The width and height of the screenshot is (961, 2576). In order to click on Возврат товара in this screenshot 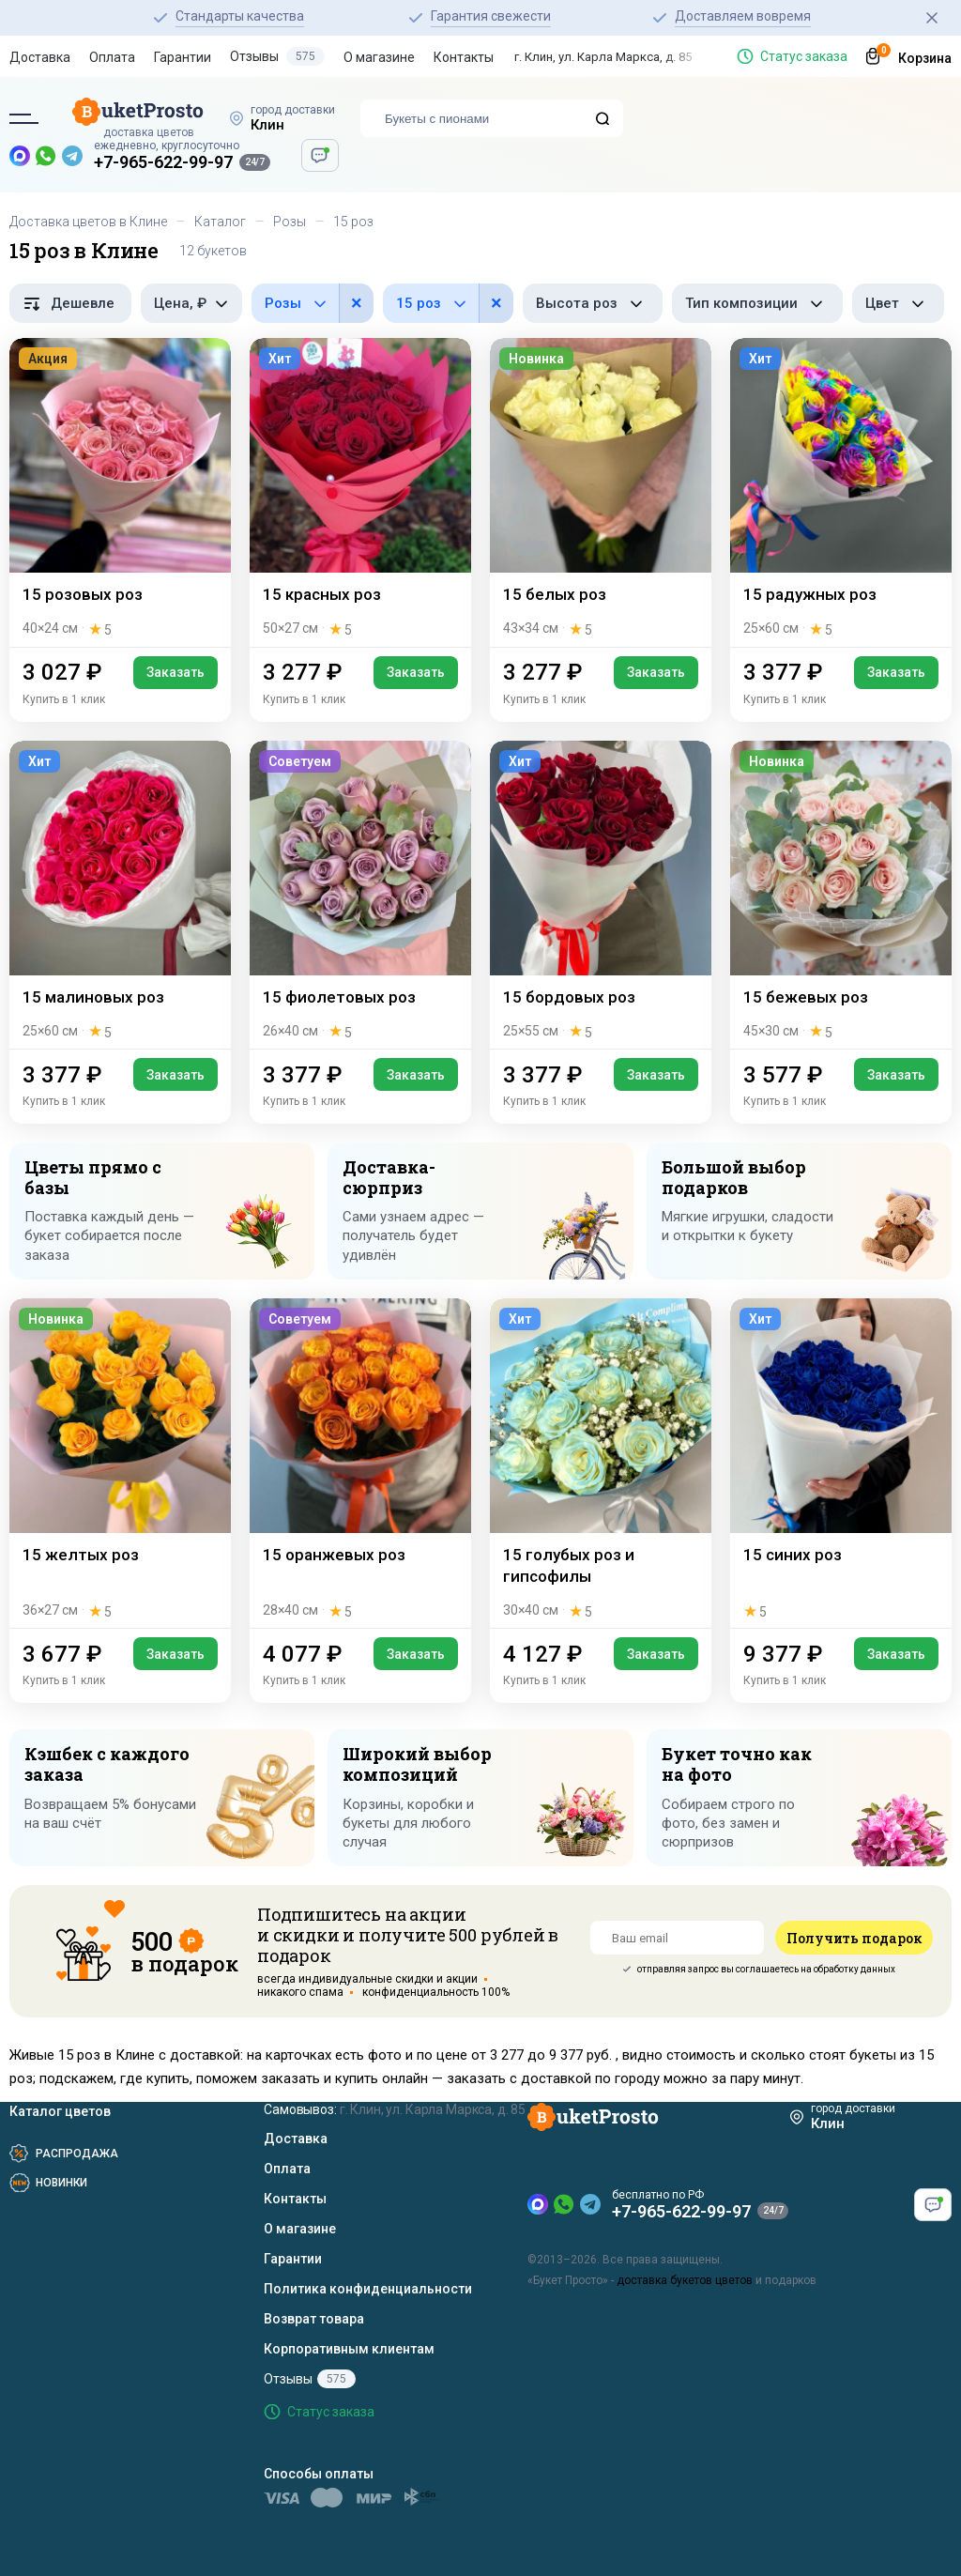, I will do `click(314, 2318)`.